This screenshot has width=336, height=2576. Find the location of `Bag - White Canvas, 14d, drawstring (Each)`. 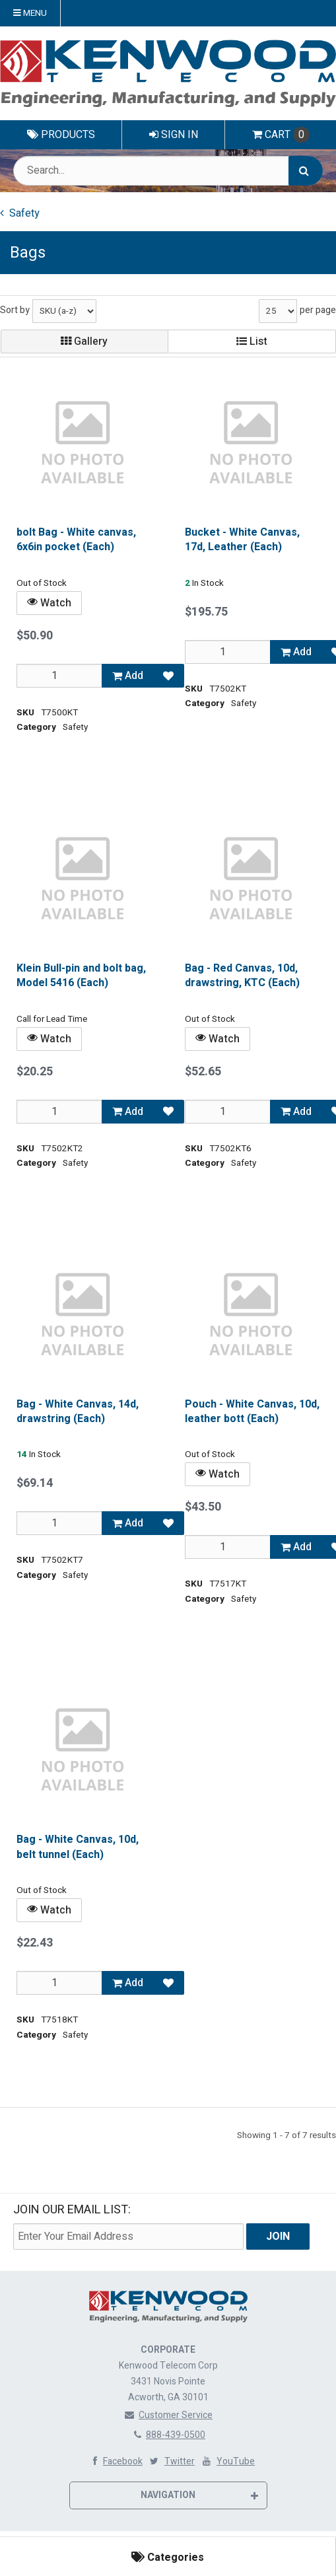

Bag - White Canvas, 14d, drawstring (Each) is located at coordinates (78, 1411).